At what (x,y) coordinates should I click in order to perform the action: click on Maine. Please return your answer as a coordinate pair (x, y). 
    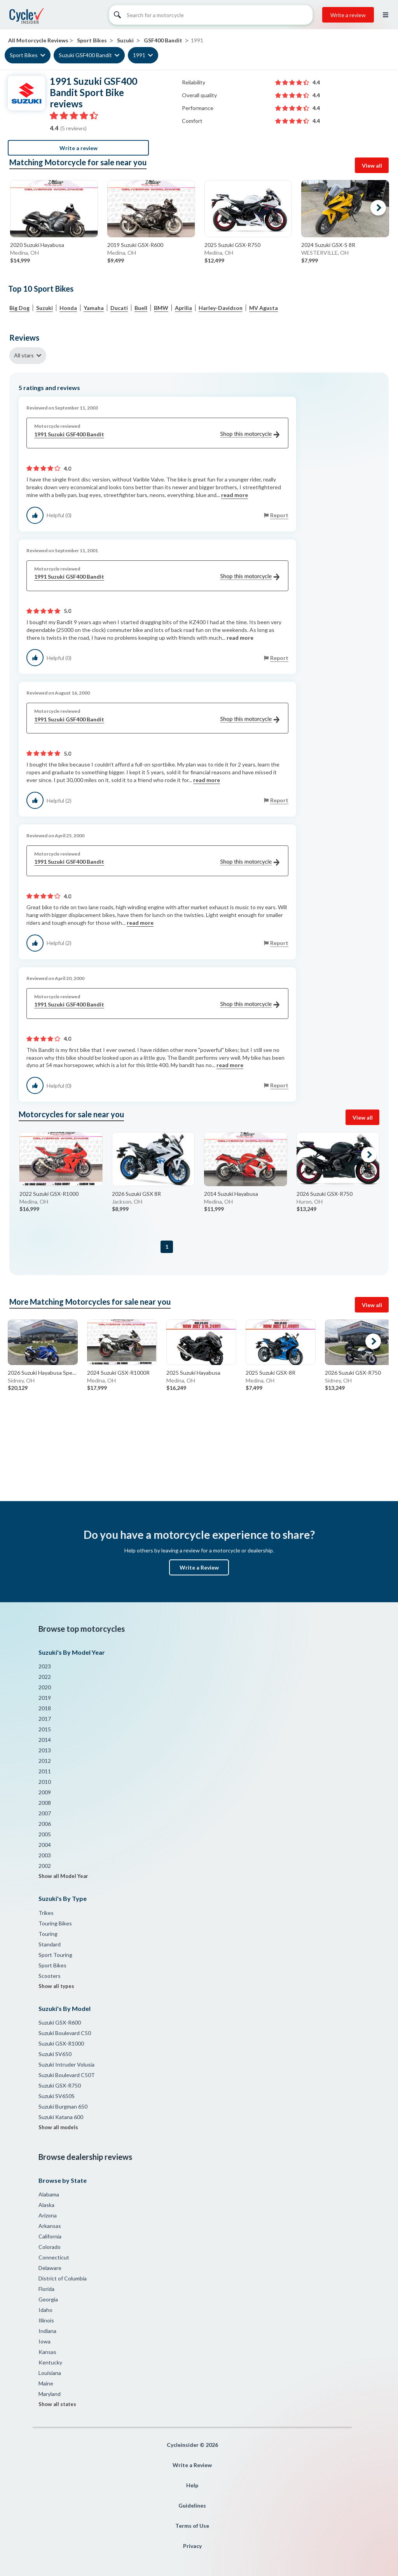
    Looking at the image, I should click on (45, 2383).